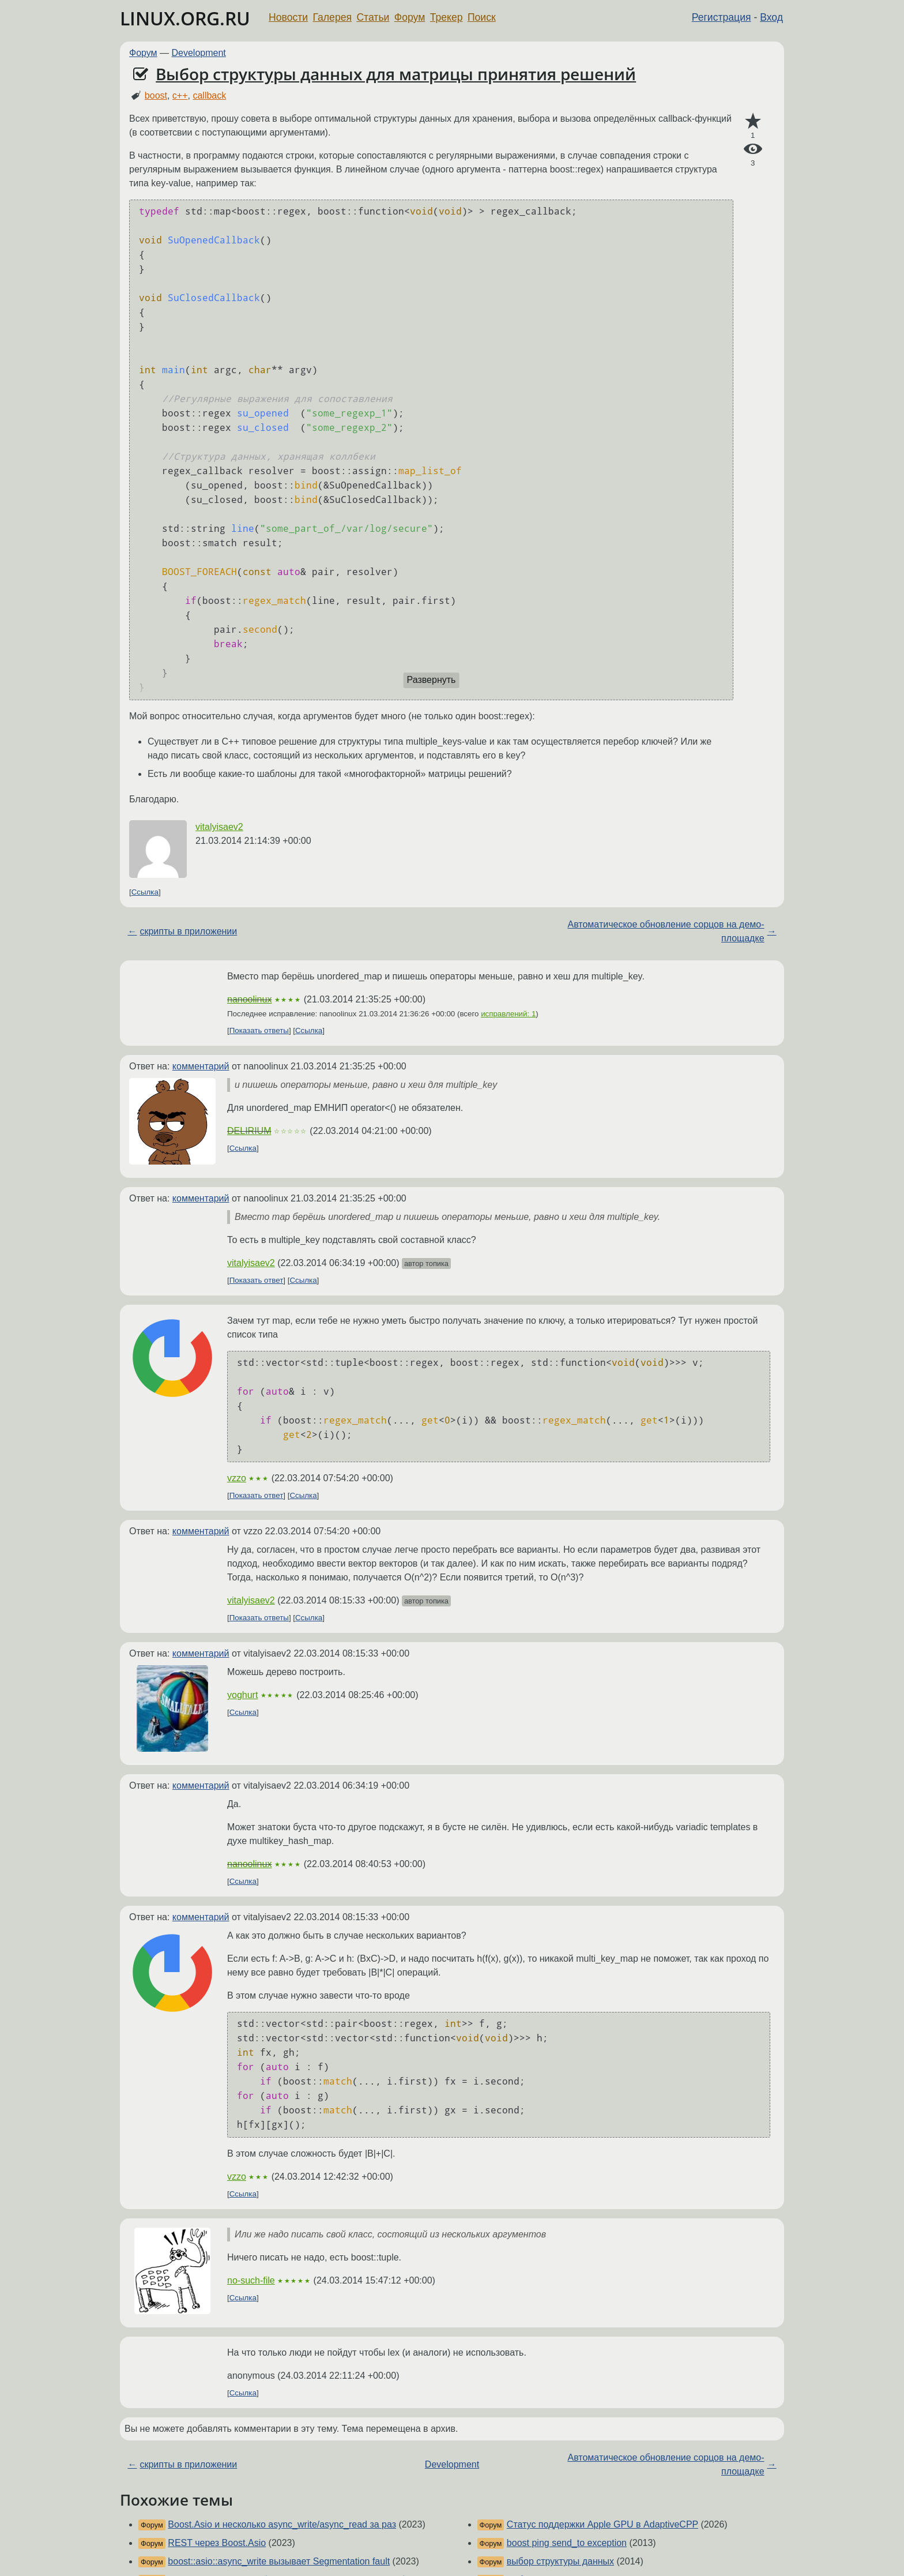  I want to click on callback, so click(209, 95).